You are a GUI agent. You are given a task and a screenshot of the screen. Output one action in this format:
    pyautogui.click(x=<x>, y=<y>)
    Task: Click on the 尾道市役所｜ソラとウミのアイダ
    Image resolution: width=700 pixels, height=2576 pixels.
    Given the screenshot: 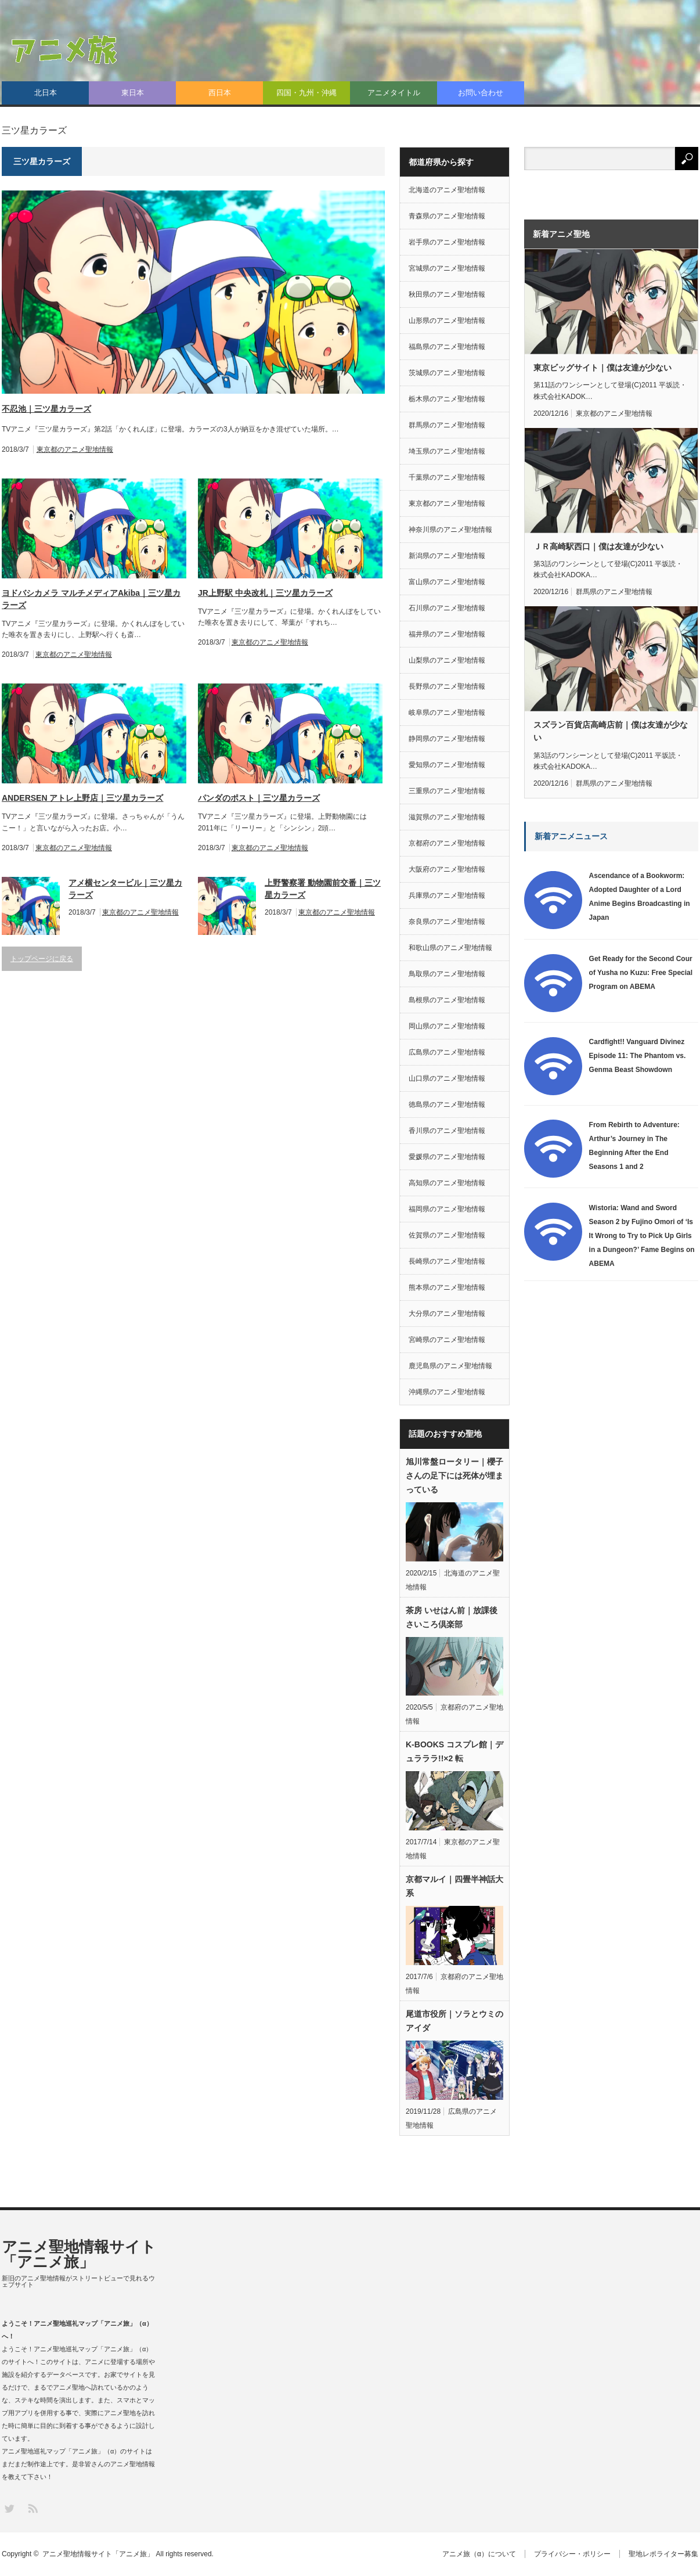 What is the action you would take?
    pyautogui.click(x=454, y=2020)
    